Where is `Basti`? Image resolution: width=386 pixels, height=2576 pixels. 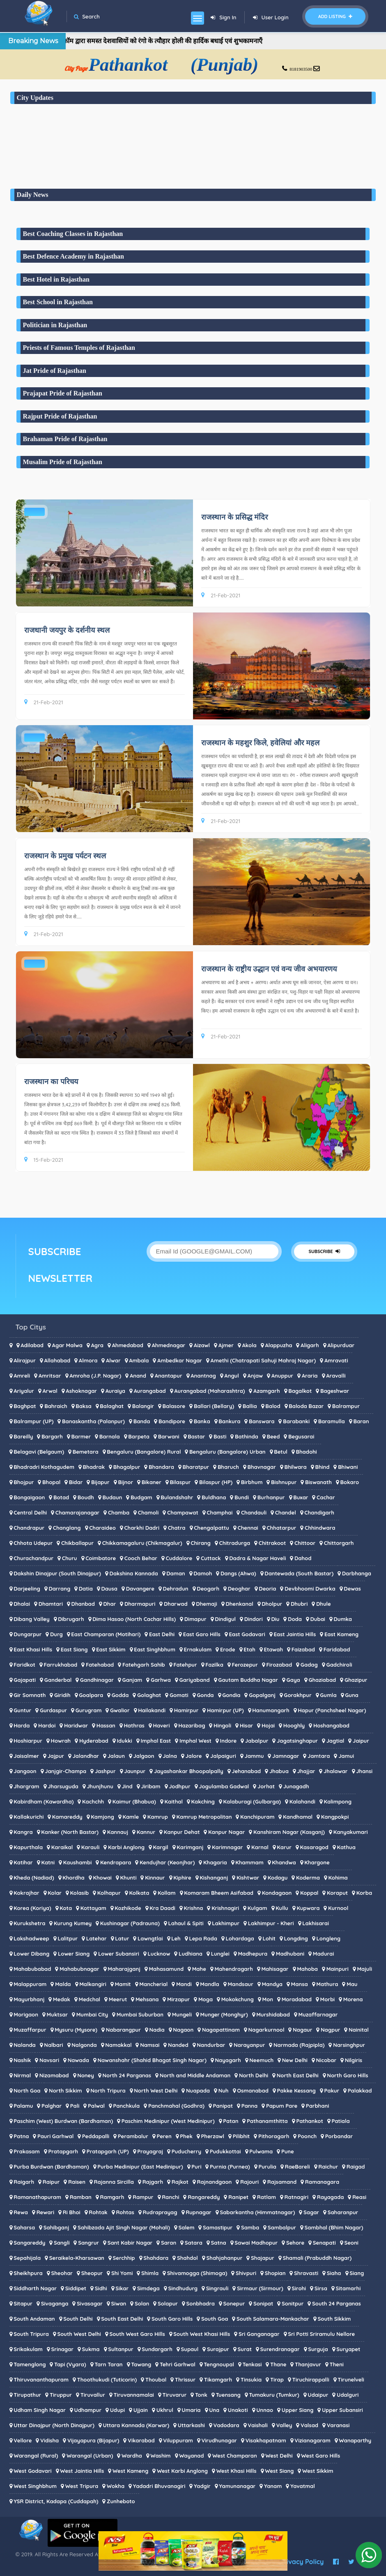
Basti is located at coordinates (220, 1436).